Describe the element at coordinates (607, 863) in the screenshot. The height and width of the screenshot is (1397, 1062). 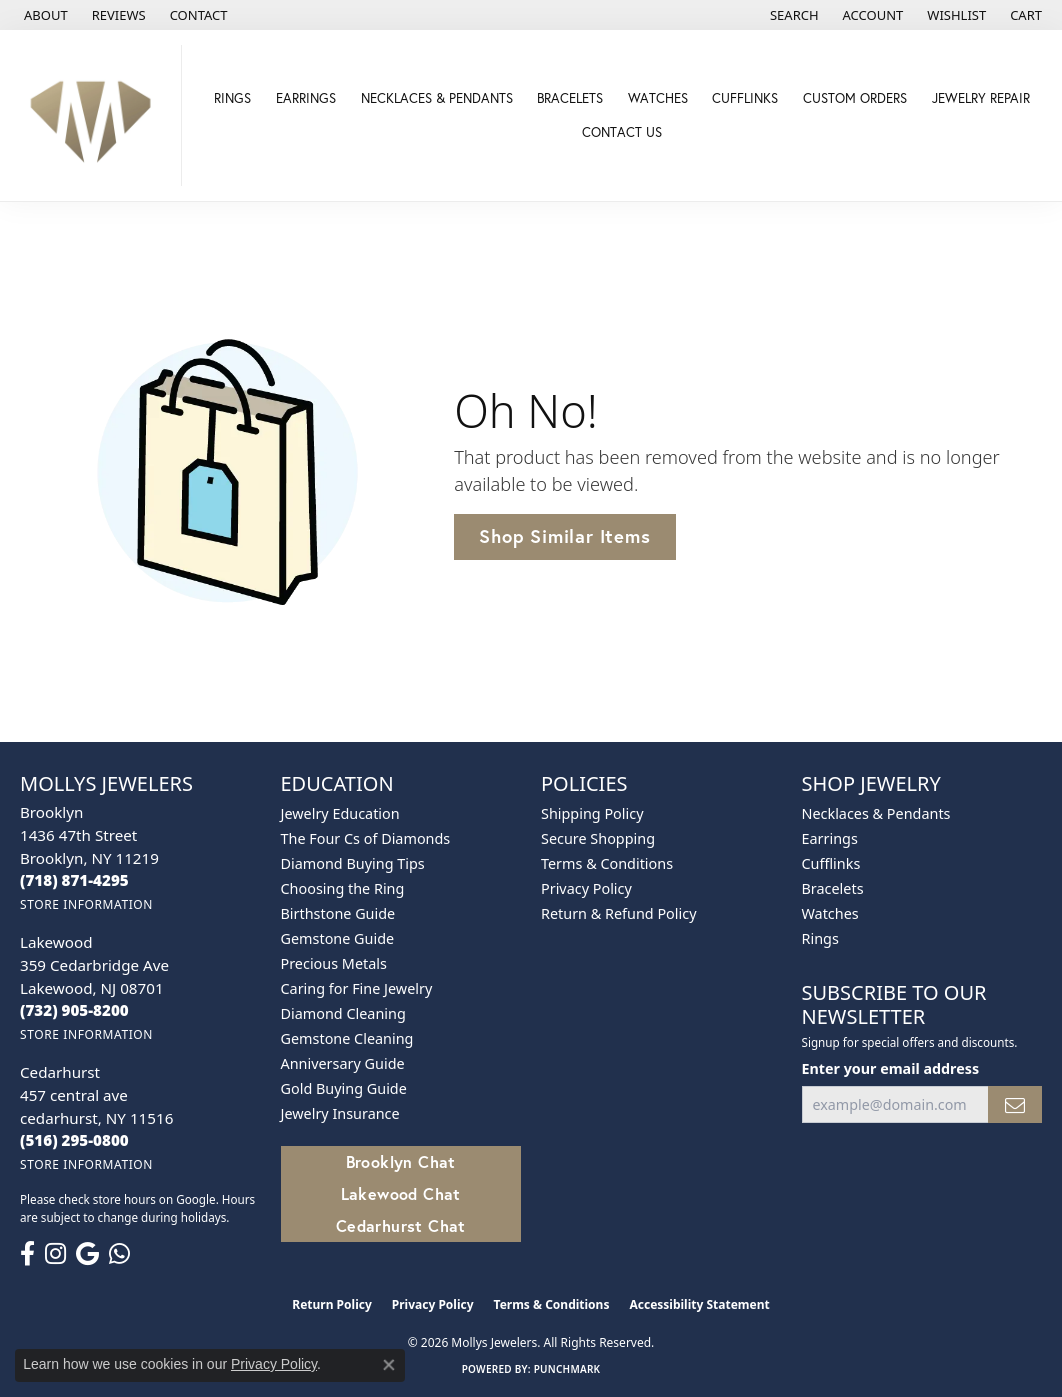
I see `Terms & Conditions` at that location.